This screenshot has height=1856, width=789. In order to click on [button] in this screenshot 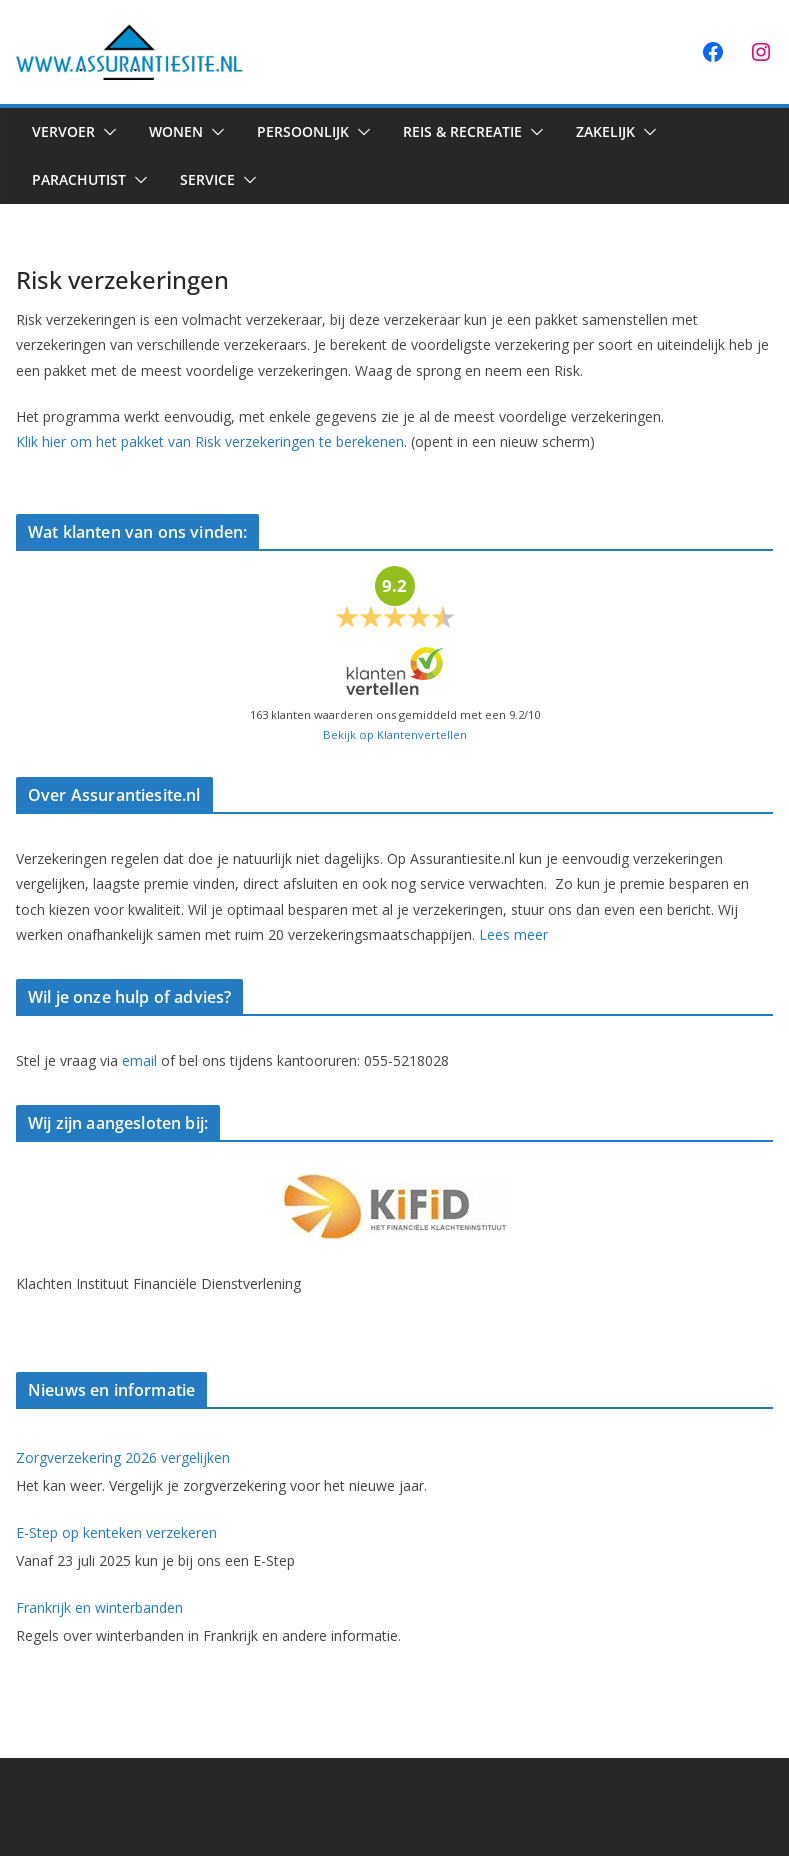, I will do `click(106, 132)`.